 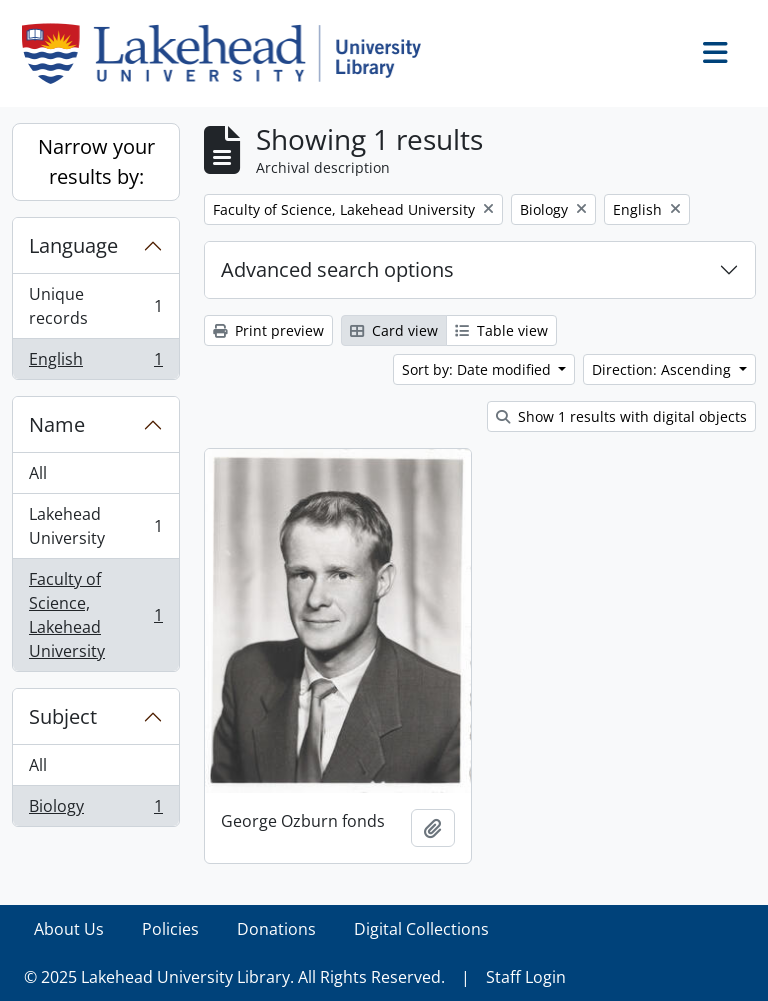 I want to click on Name, so click(x=57, y=424).